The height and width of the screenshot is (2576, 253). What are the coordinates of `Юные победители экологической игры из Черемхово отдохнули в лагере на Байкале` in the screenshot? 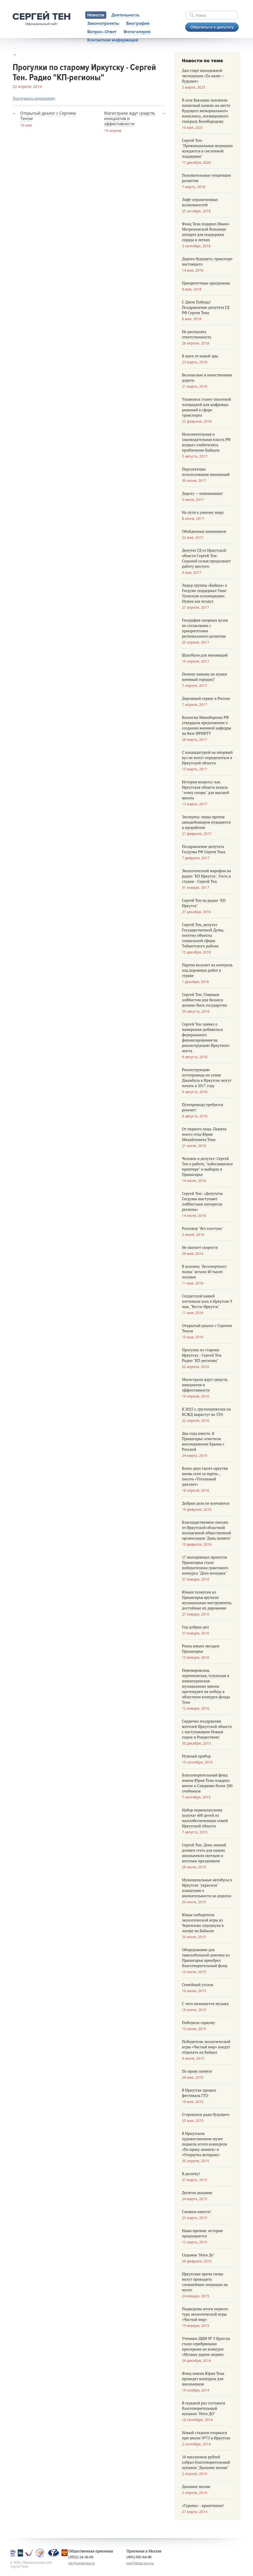 It's located at (203, 1922).